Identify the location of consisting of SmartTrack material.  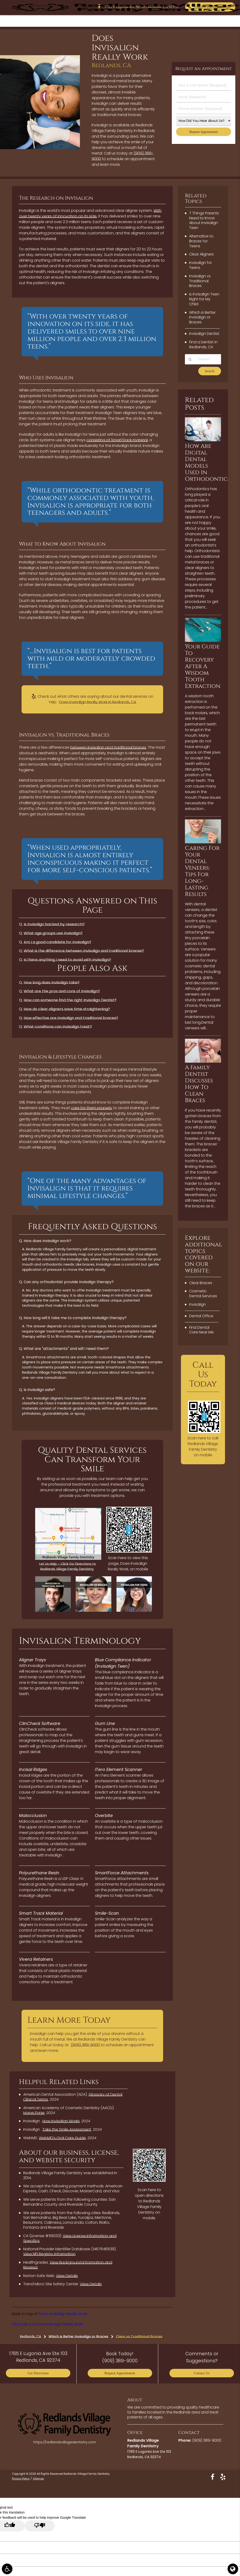
(117, 440).